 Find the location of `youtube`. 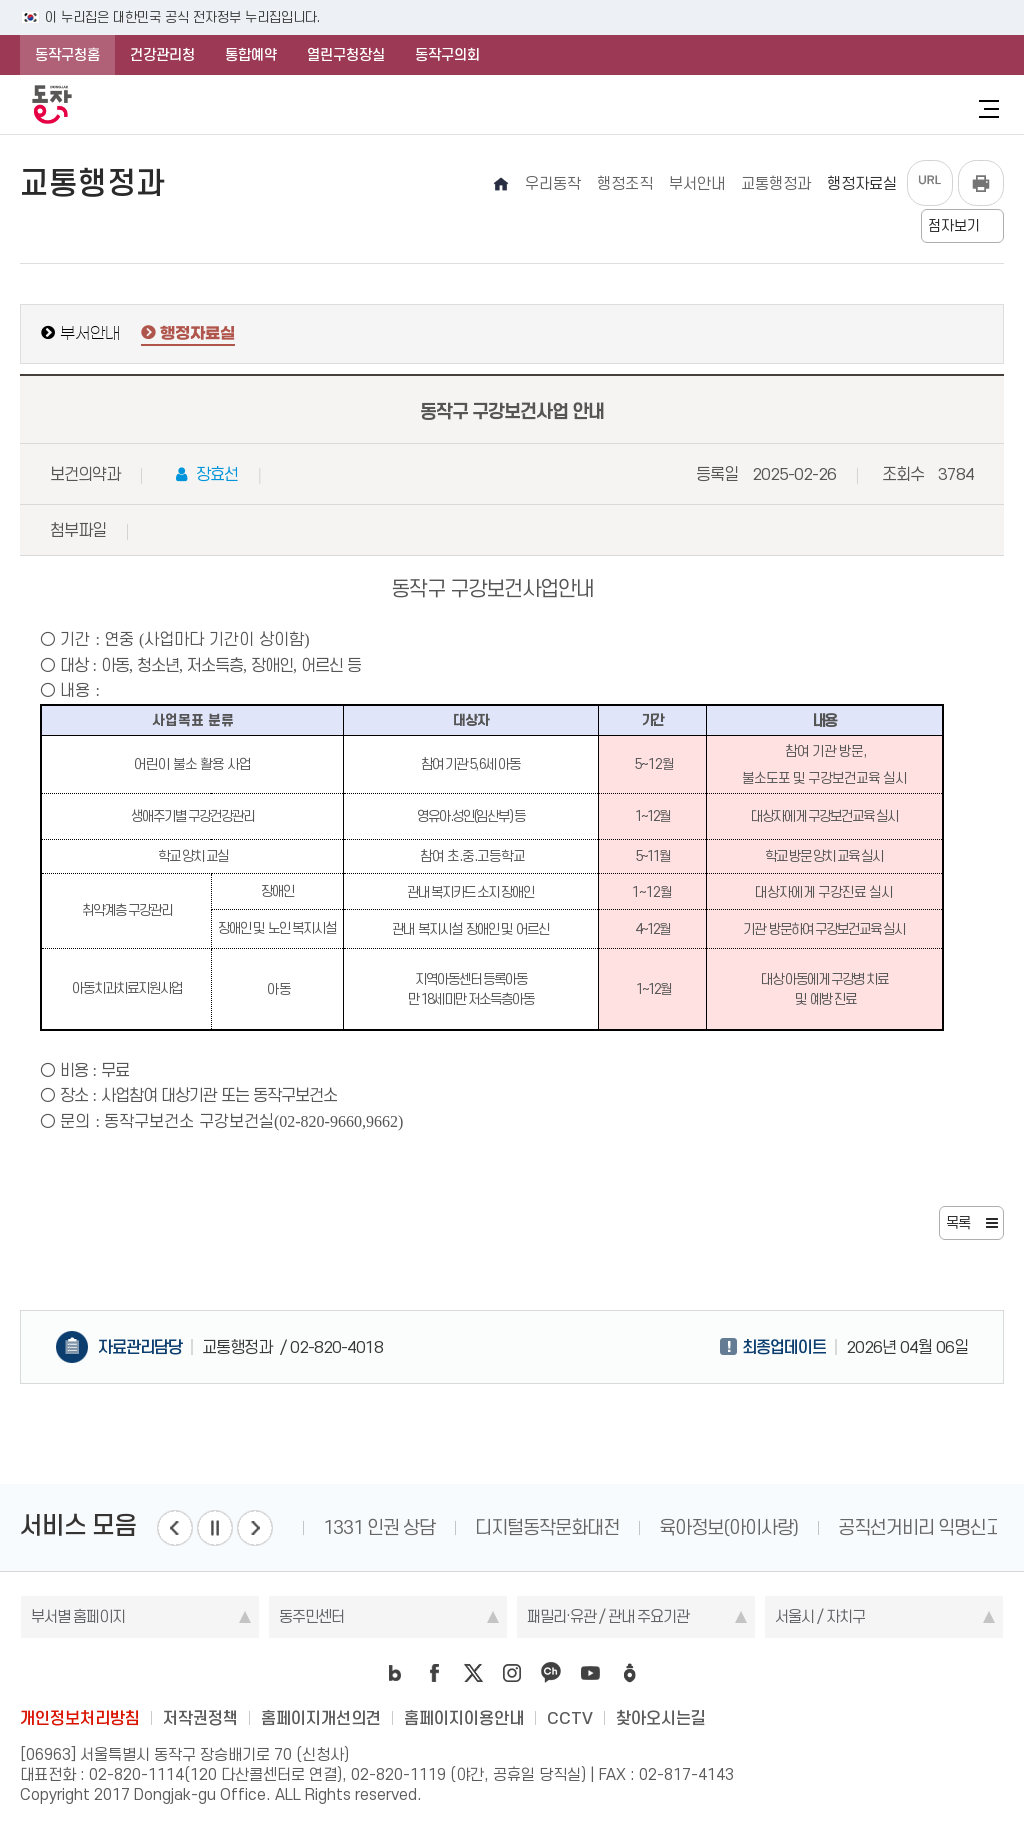

youtube is located at coordinates (590, 1673).